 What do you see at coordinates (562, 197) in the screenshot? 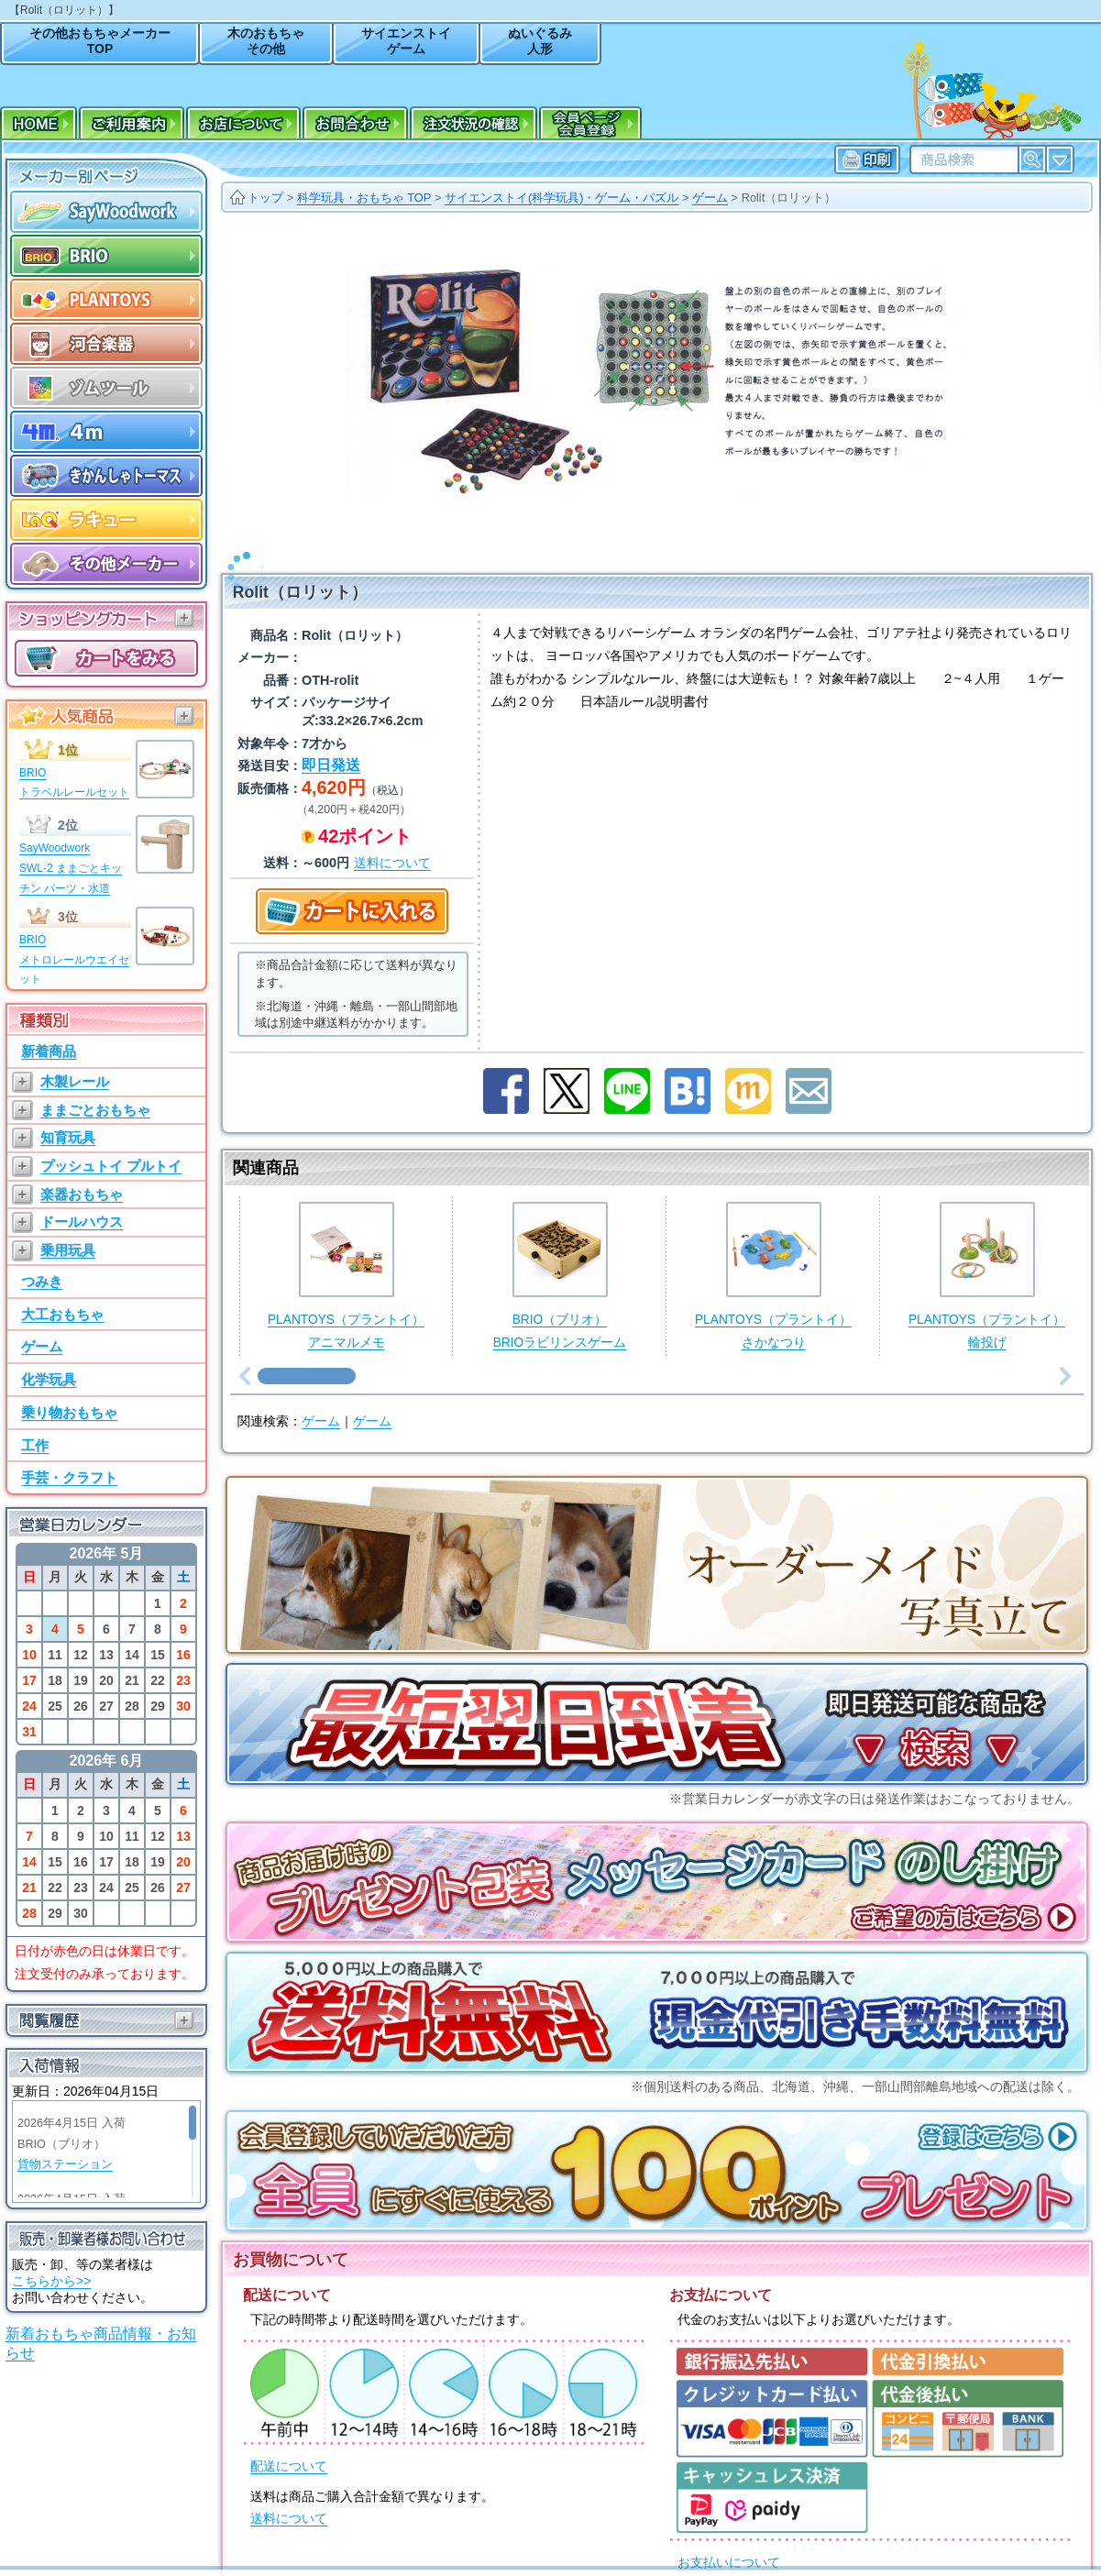
I see `サイエンストイ(科学玩具)・ゲーム・パズル` at bounding box center [562, 197].